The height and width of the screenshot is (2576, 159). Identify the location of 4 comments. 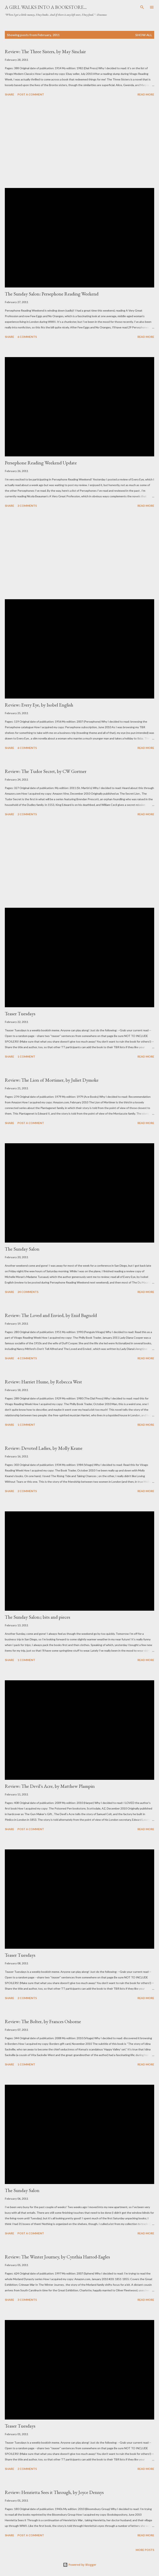
(27, 1358).